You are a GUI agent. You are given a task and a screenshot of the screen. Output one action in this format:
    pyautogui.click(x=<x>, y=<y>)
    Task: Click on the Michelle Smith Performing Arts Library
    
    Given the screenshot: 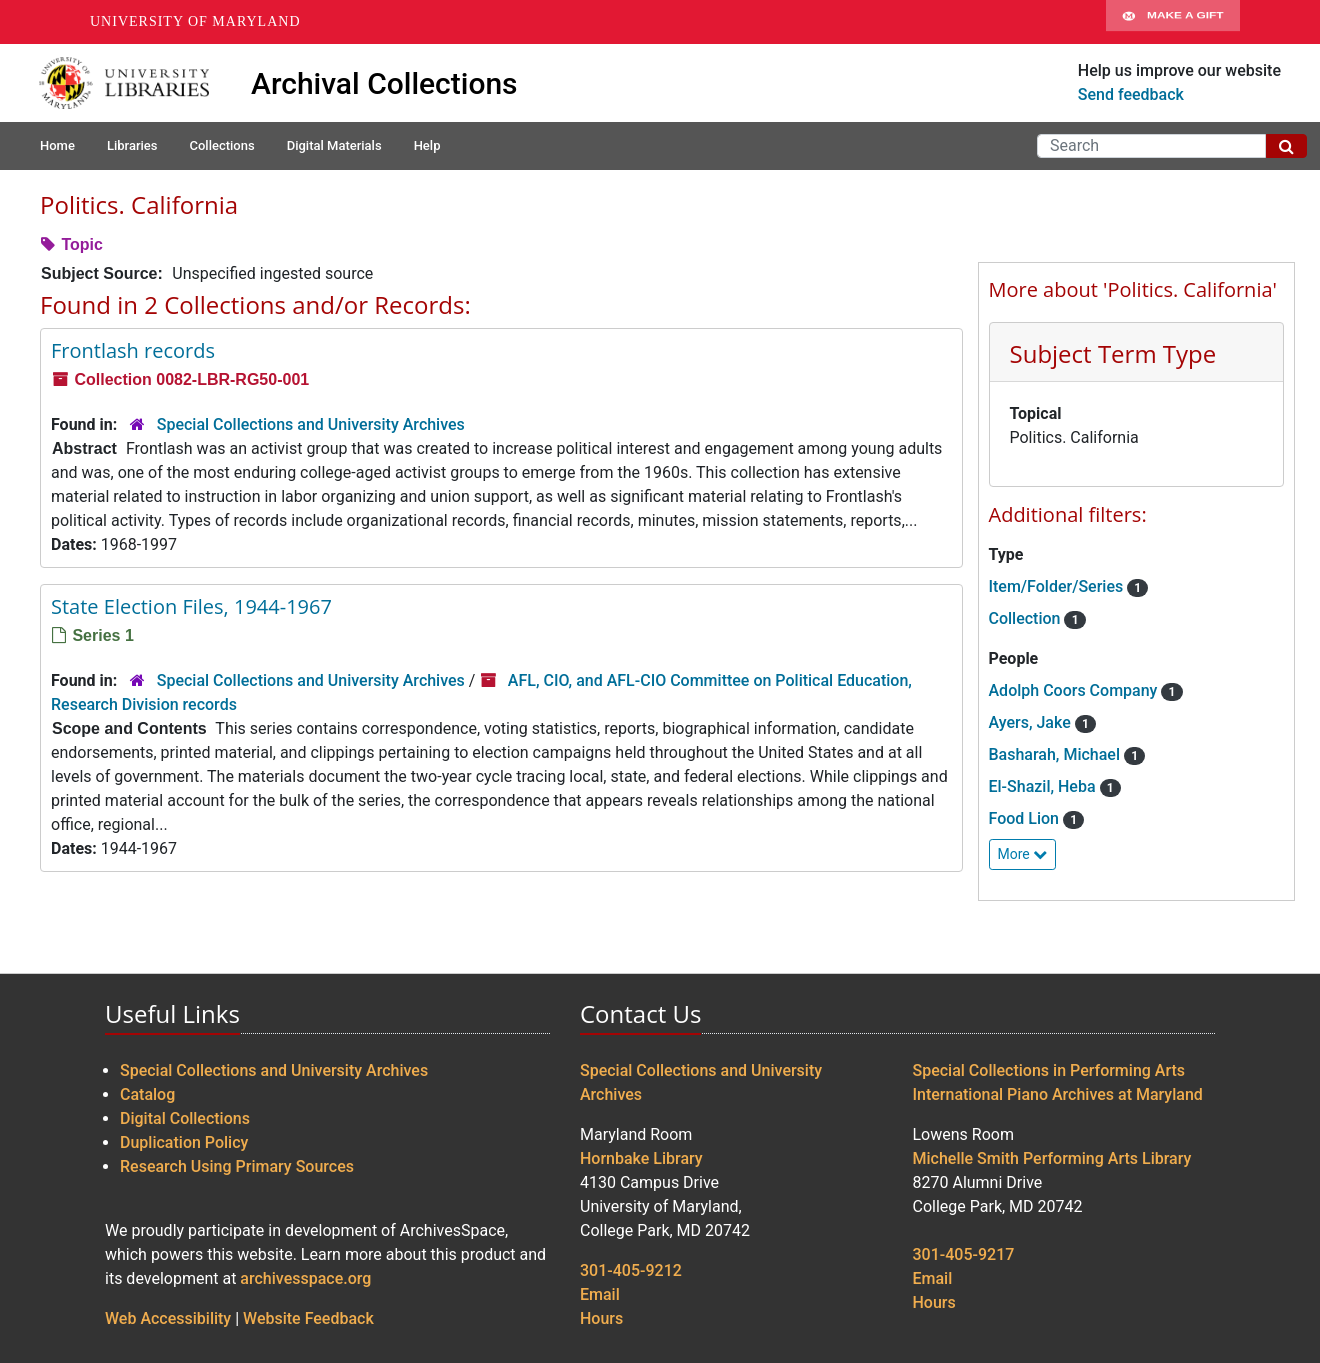 What is the action you would take?
    pyautogui.click(x=1052, y=1158)
    